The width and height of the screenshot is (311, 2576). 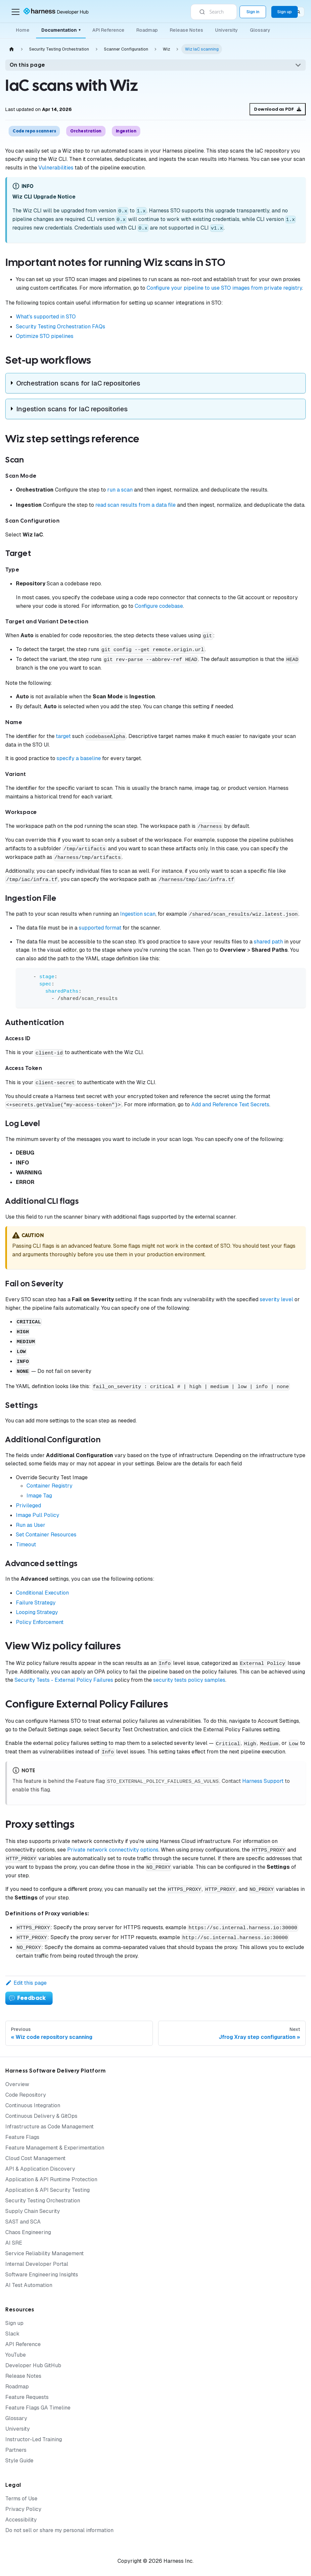 I want to click on Glossary, so click(x=260, y=30).